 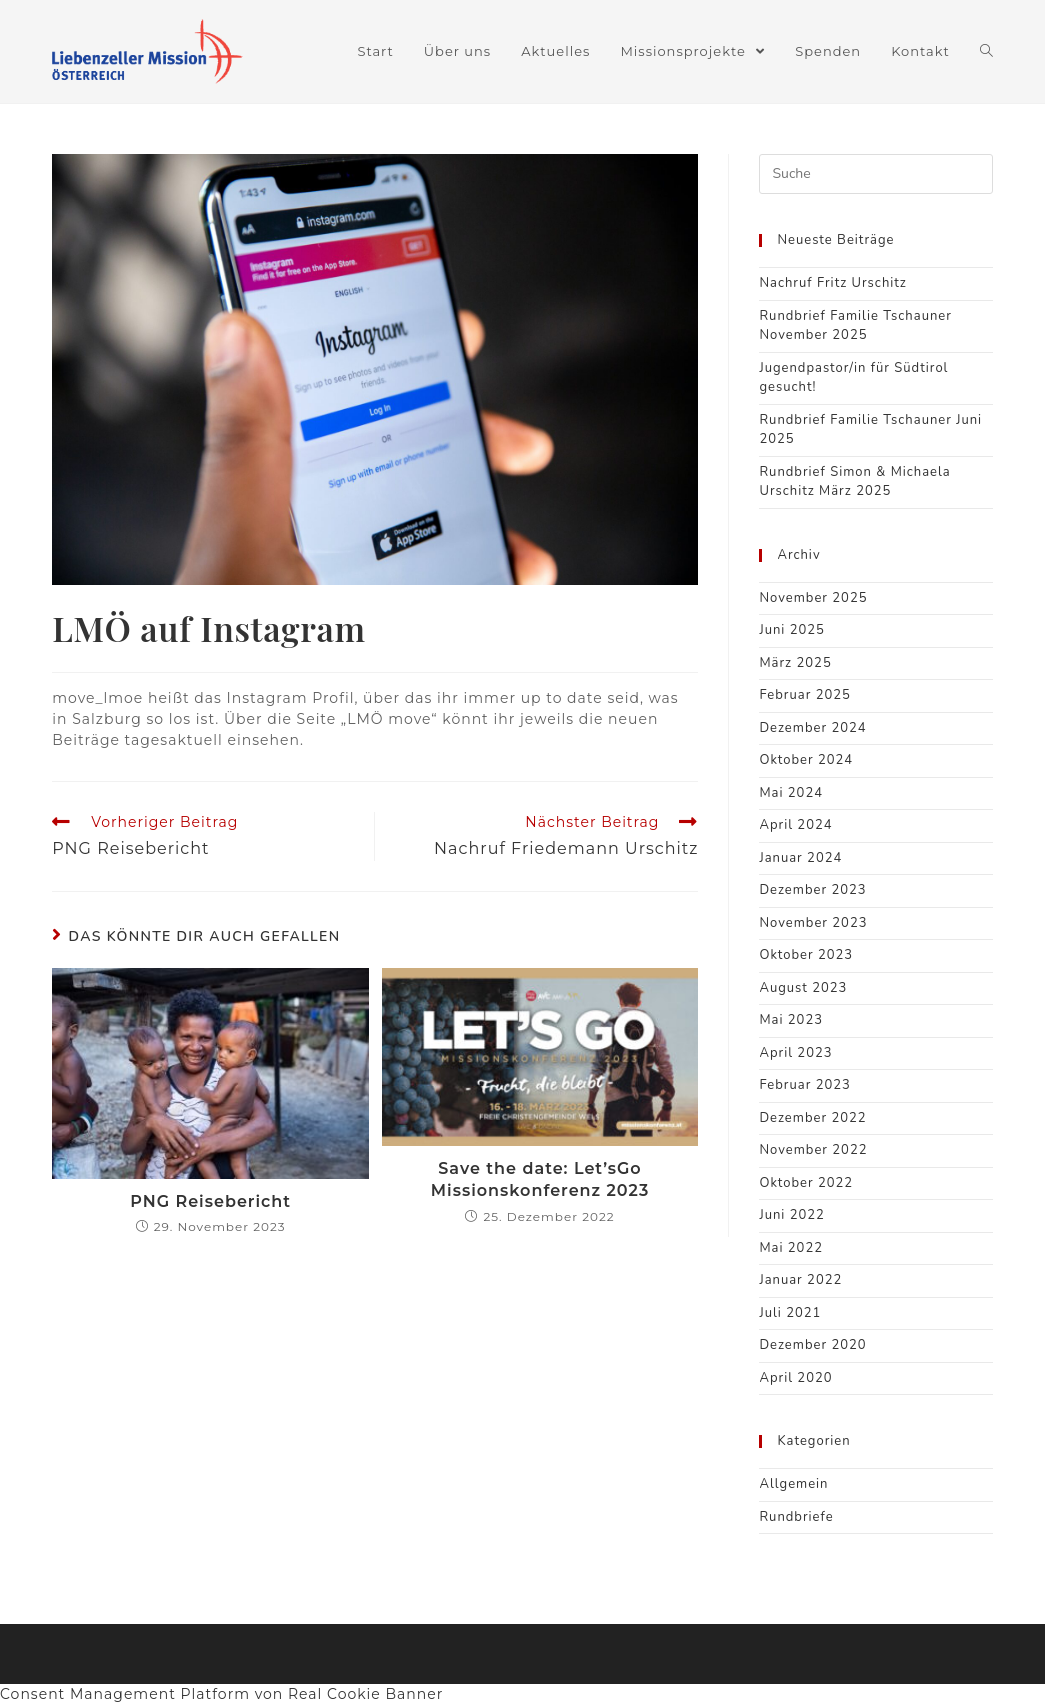 I want to click on Rundbriefe, so click(x=796, y=1517).